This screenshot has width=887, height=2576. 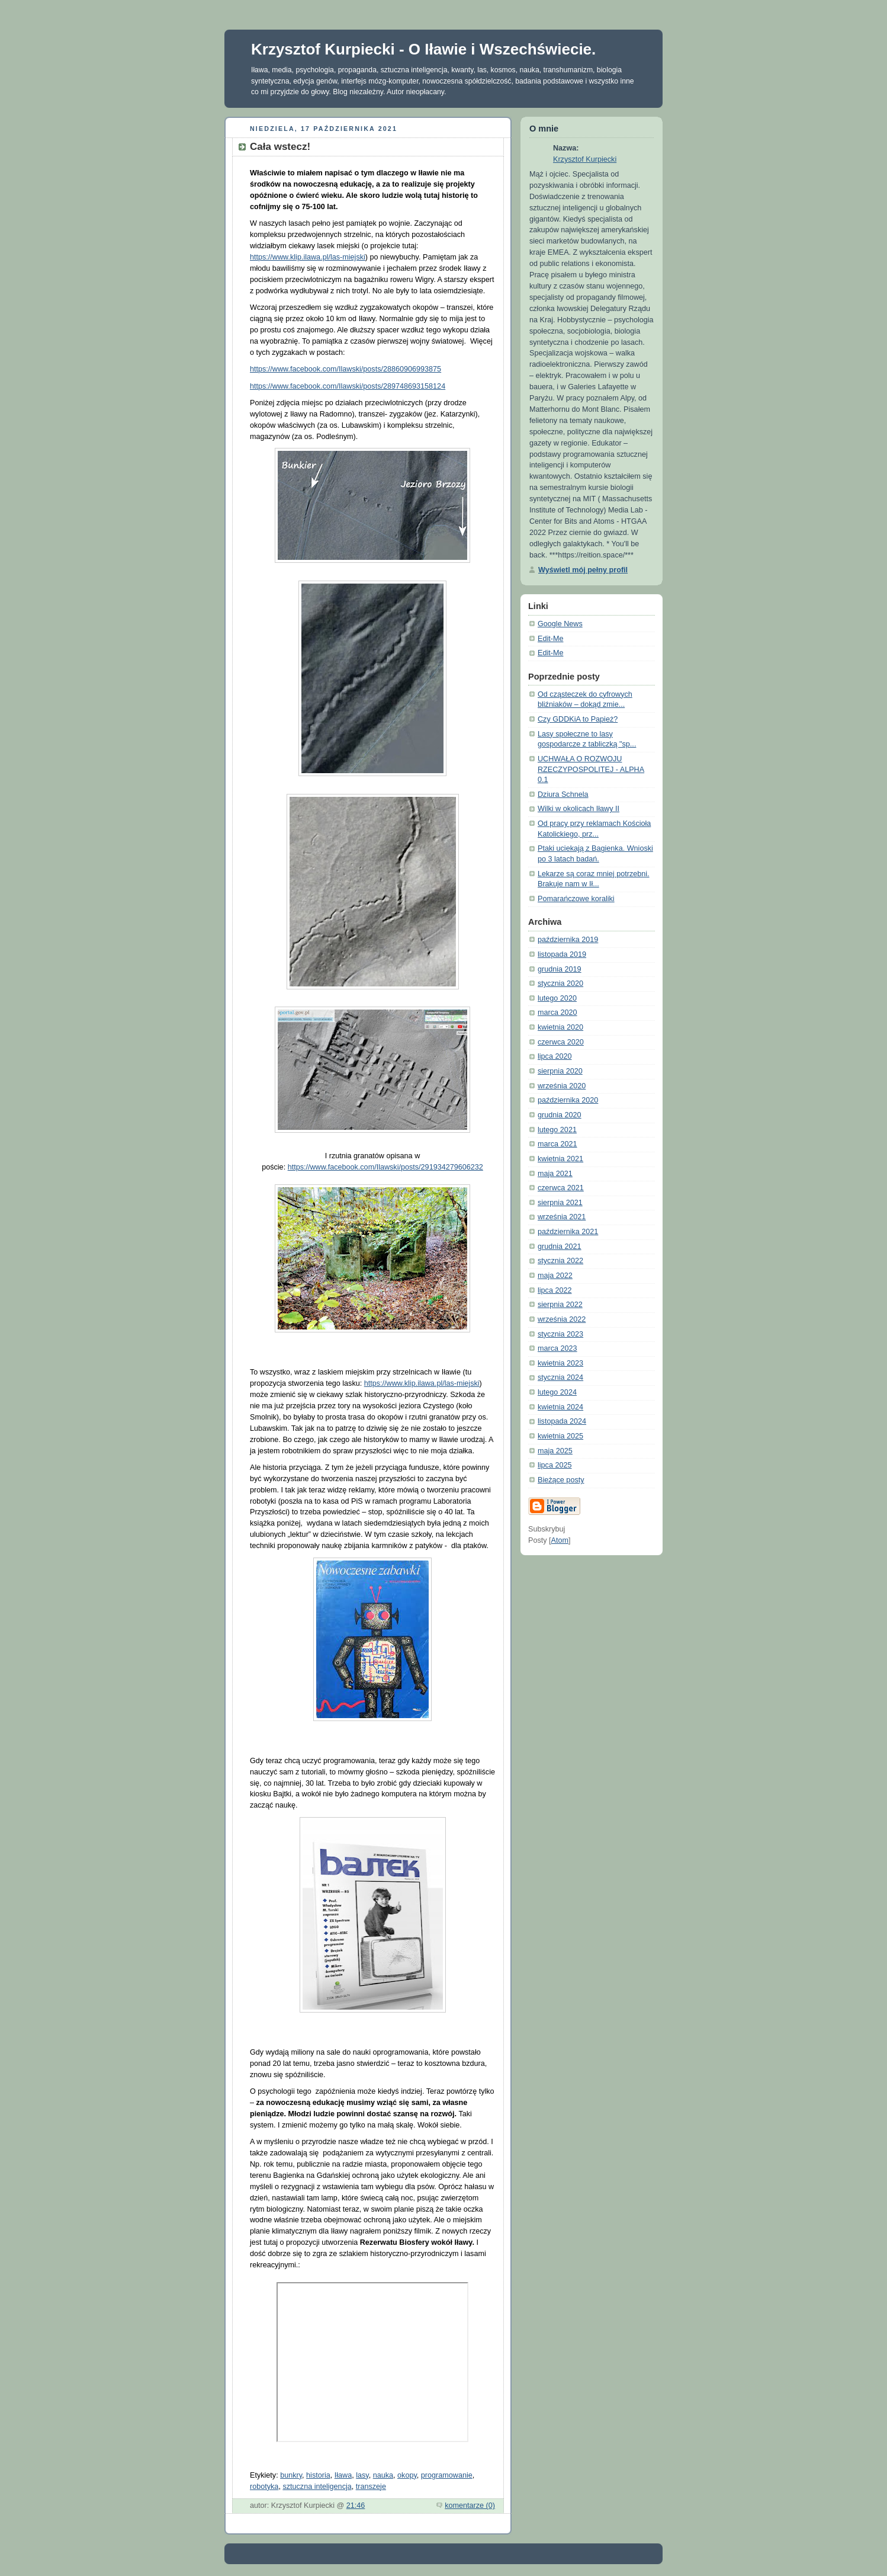 What do you see at coordinates (562, 1086) in the screenshot?
I see `września 2020` at bounding box center [562, 1086].